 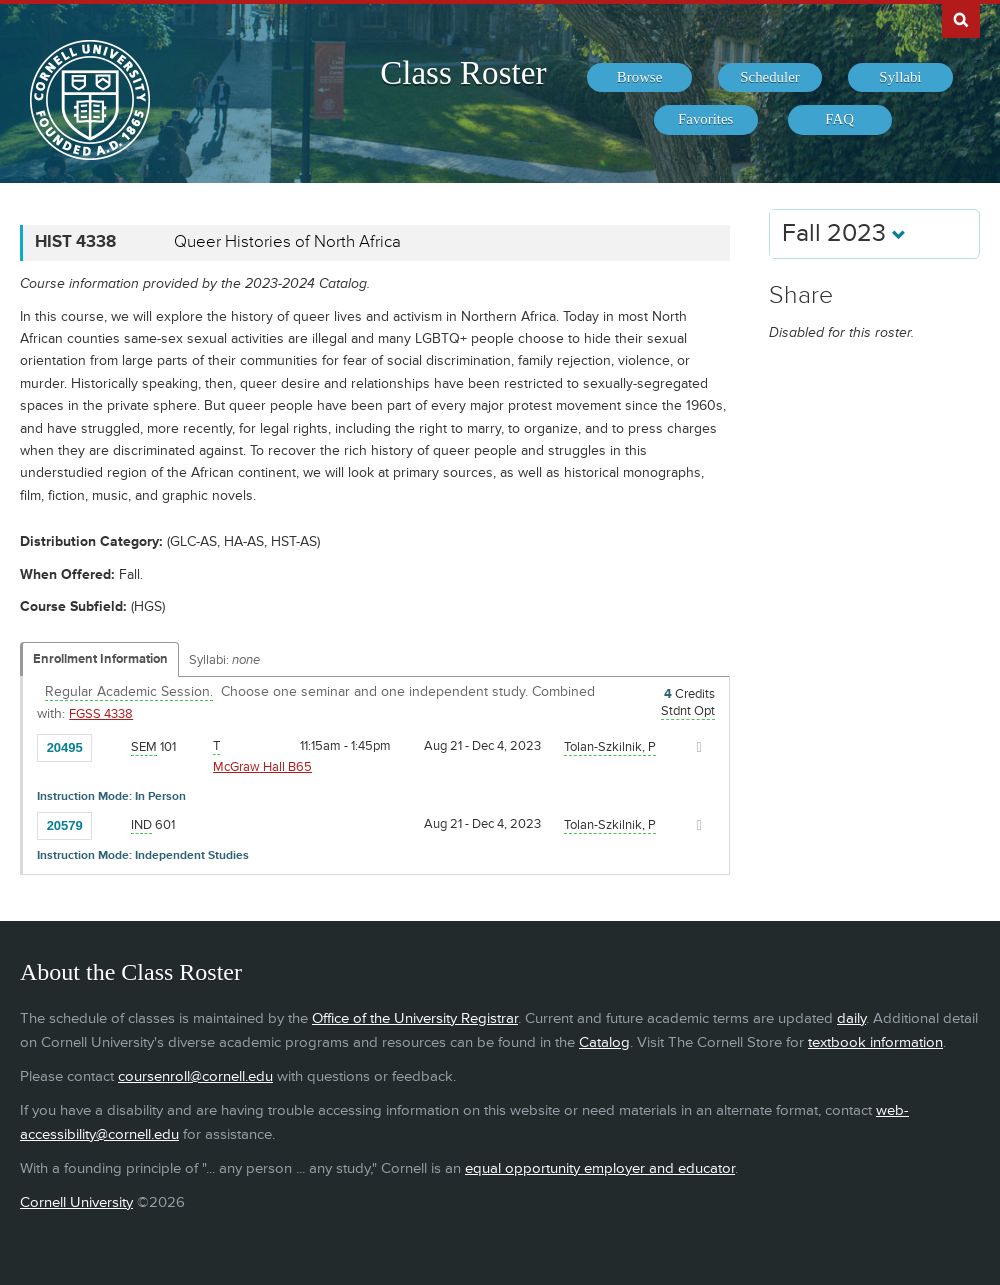 I want to click on Enrollment Information [Displays enrollment information for these components], so click(x=100, y=659).